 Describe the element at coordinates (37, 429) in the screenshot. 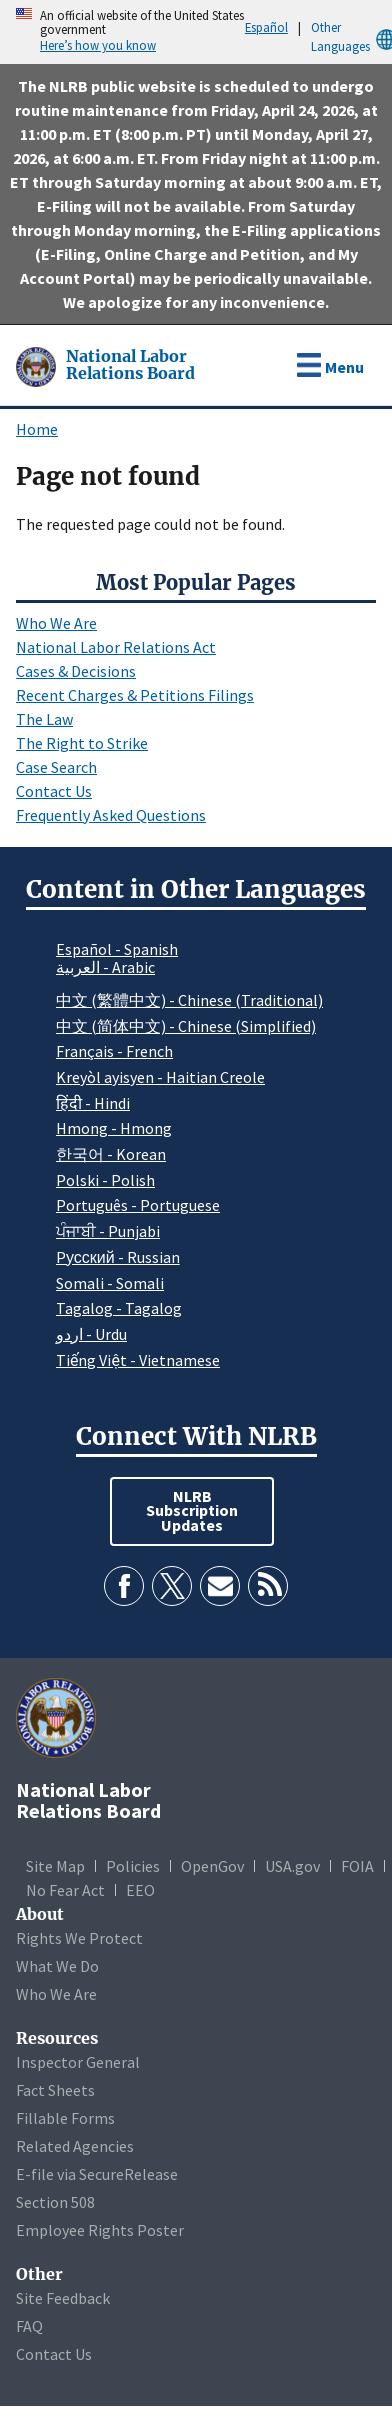

I see `Home` at that location.